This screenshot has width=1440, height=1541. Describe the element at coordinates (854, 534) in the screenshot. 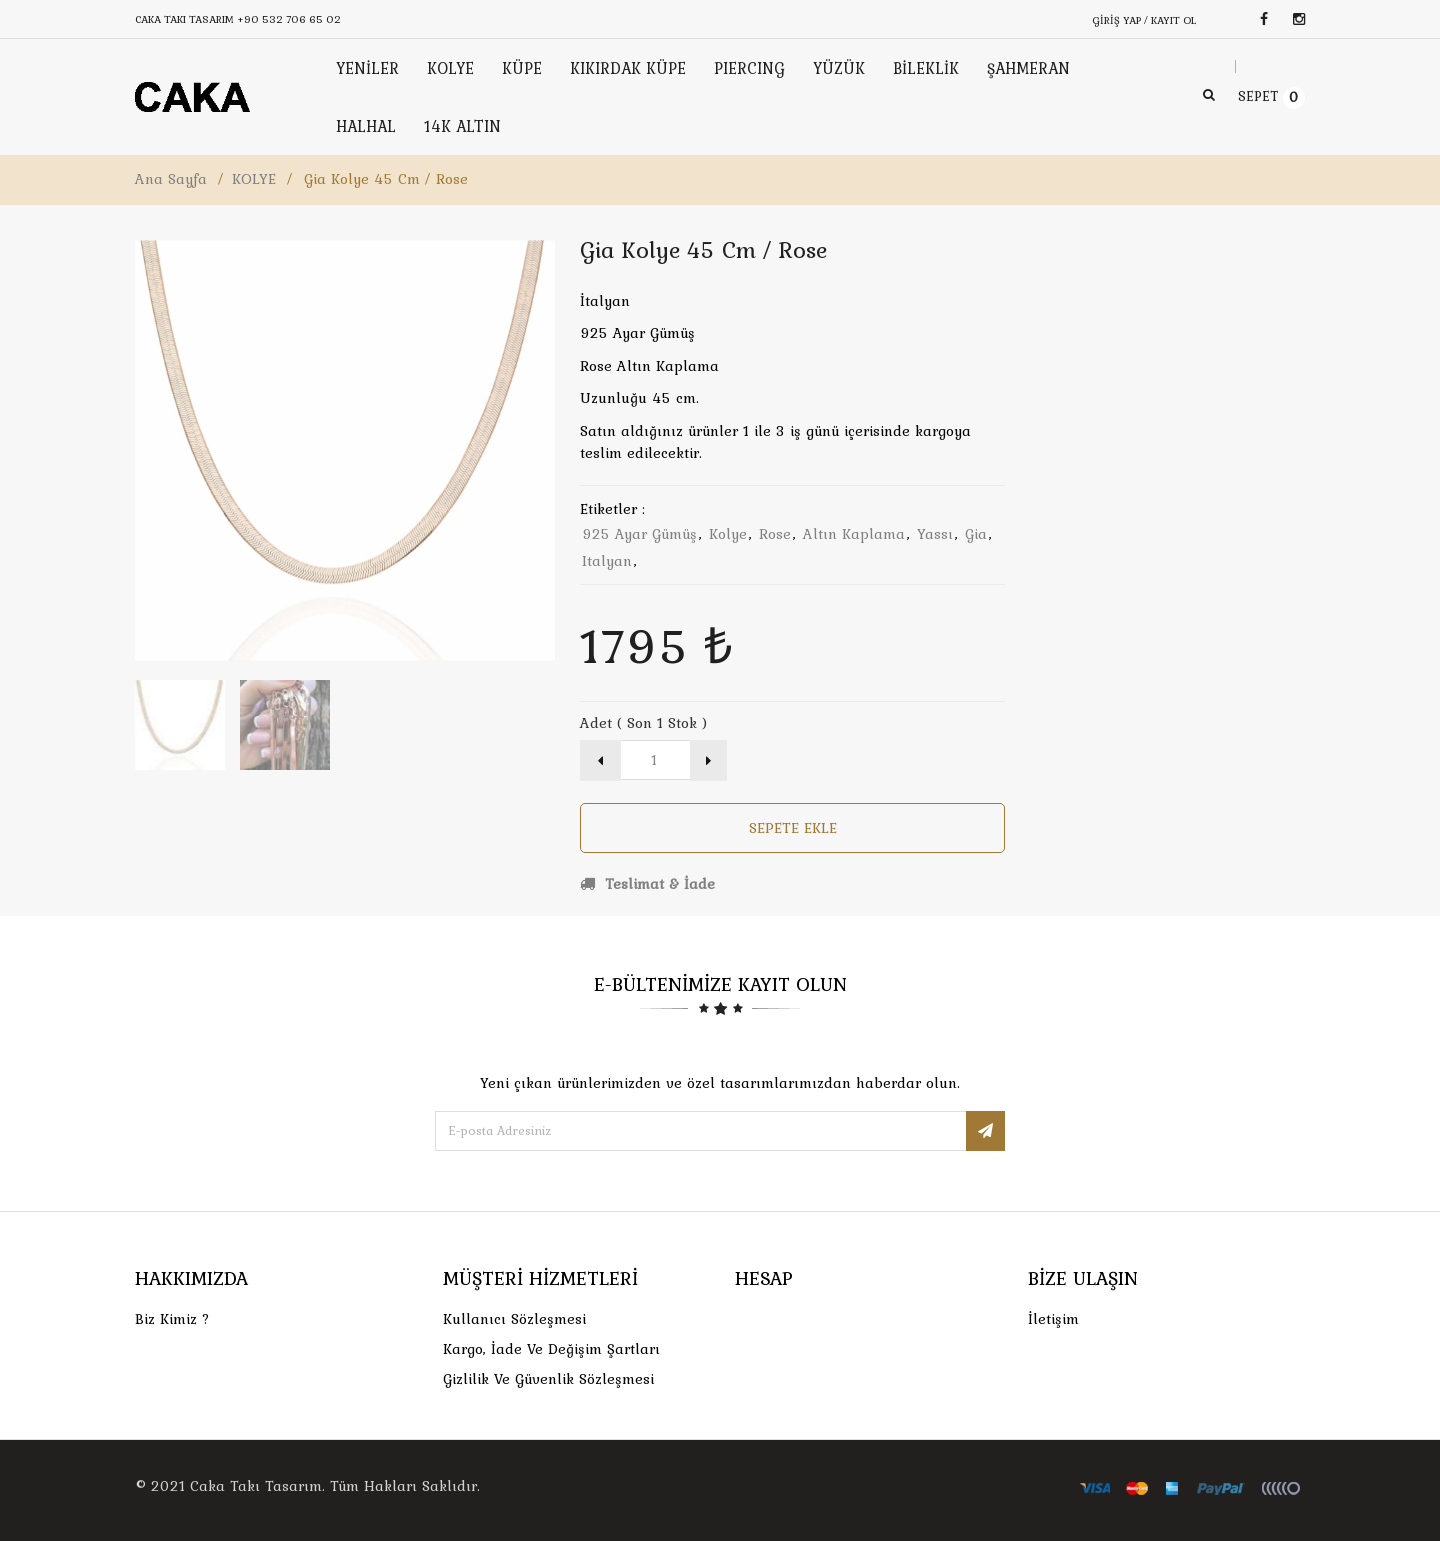

I see `altın kaplama` at that location.